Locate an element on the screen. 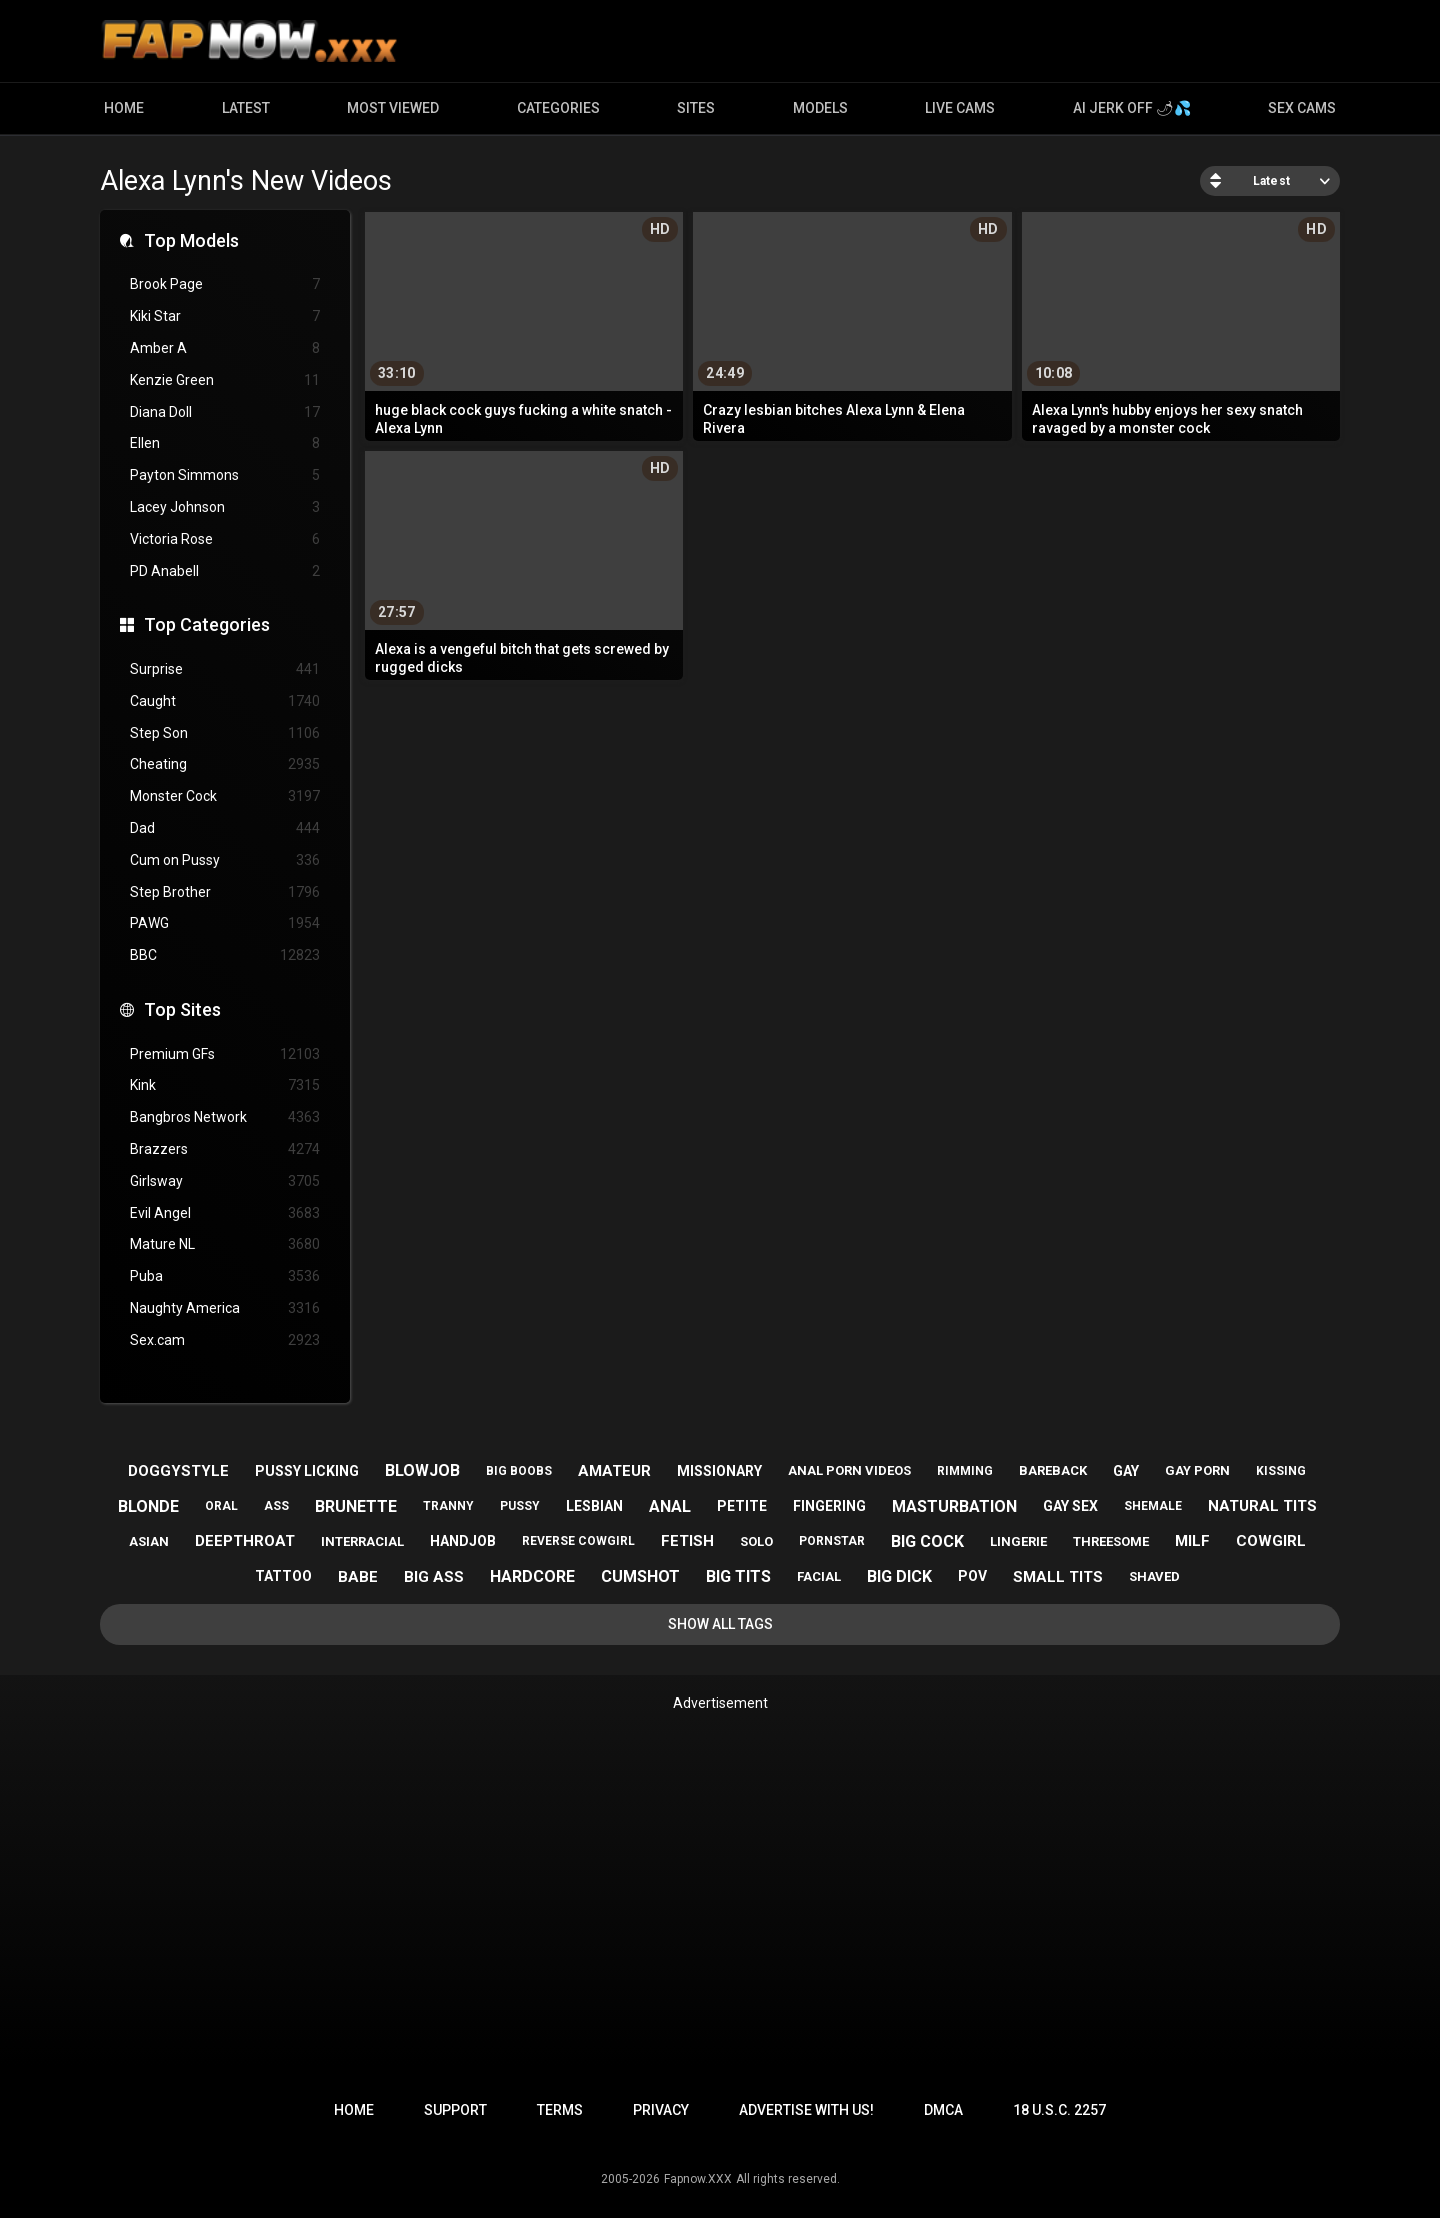 The height and width of the screenshot is (2218, 1440). Models is located at coordinates (820, 108).